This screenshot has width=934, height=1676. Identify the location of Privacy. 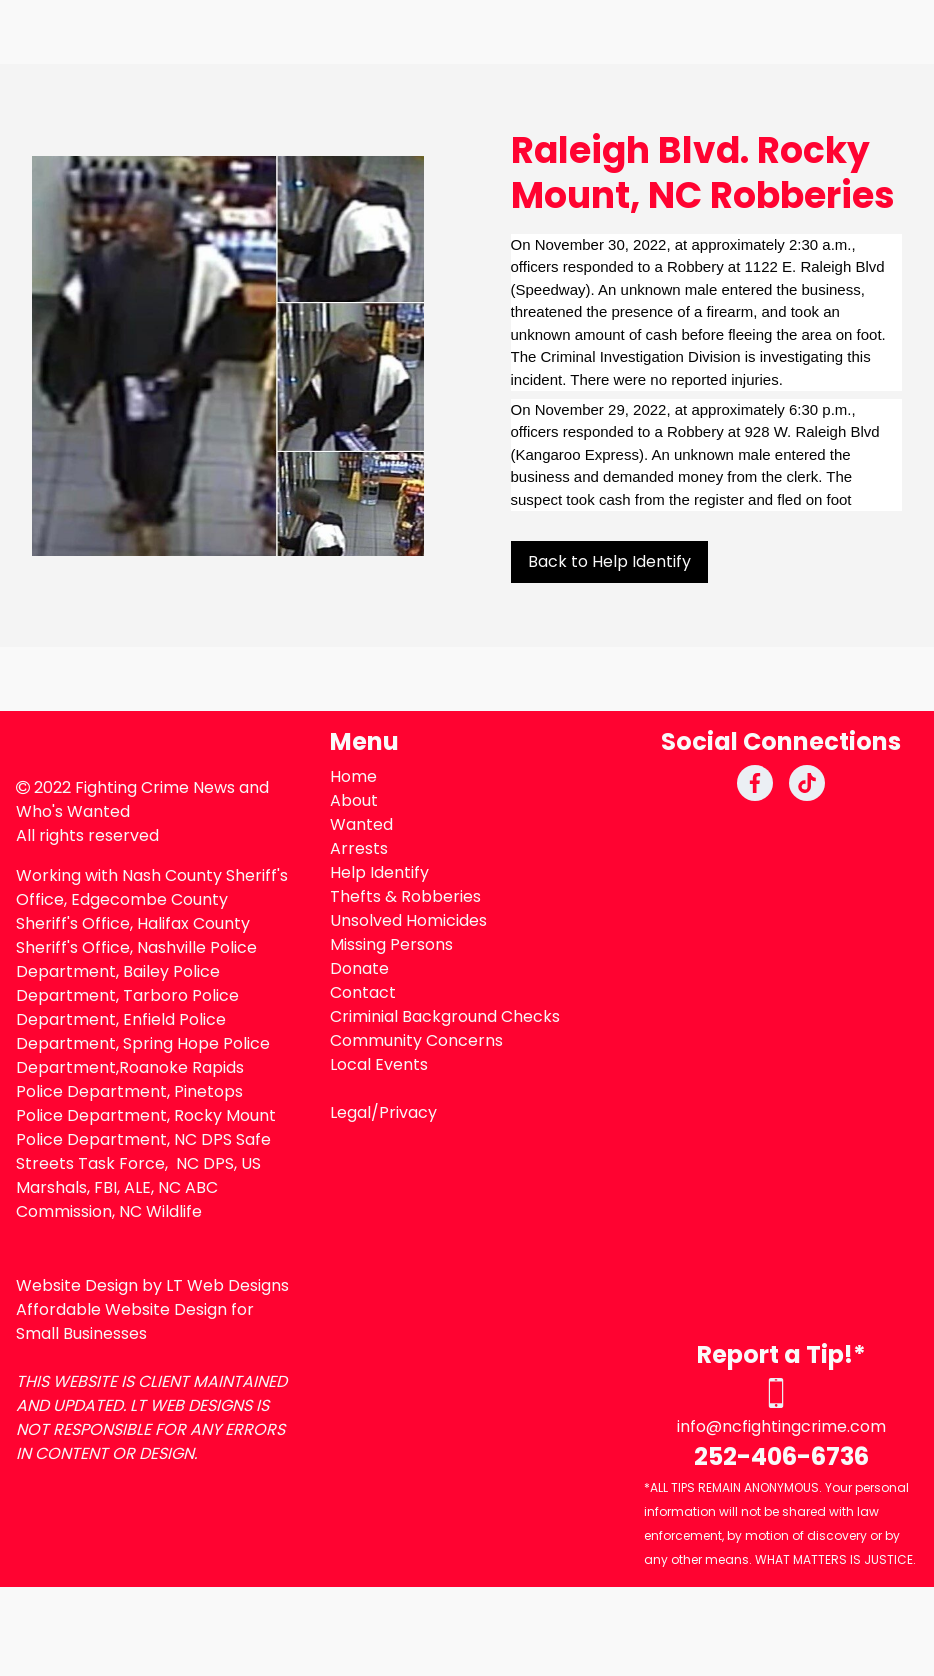
(408, 1112).